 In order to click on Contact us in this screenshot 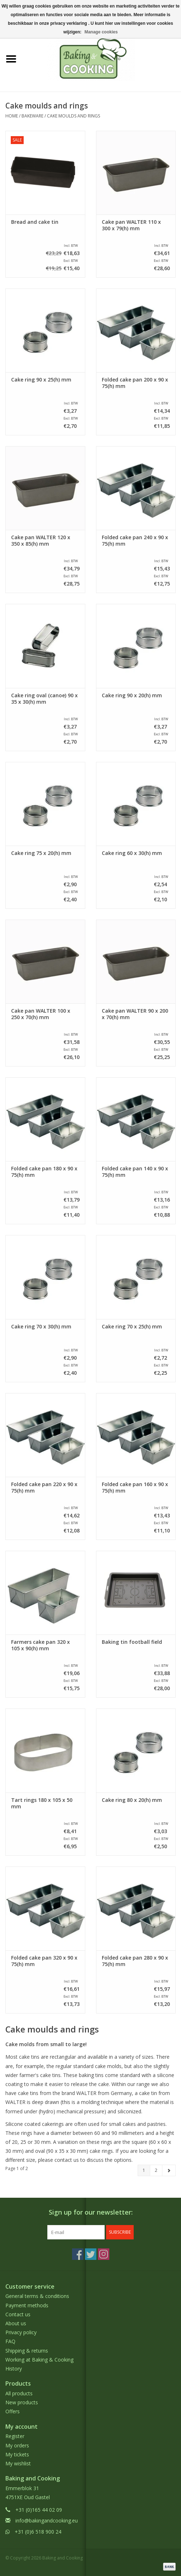, I will do `click(17, 2314)`.